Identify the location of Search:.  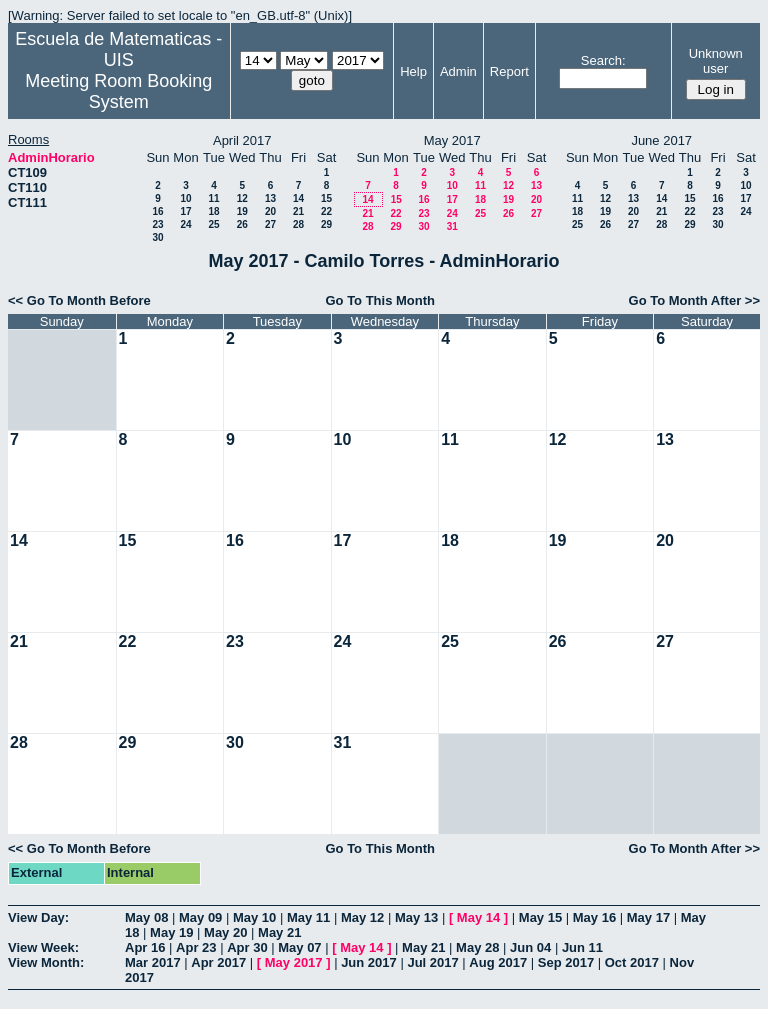
(603, 60).